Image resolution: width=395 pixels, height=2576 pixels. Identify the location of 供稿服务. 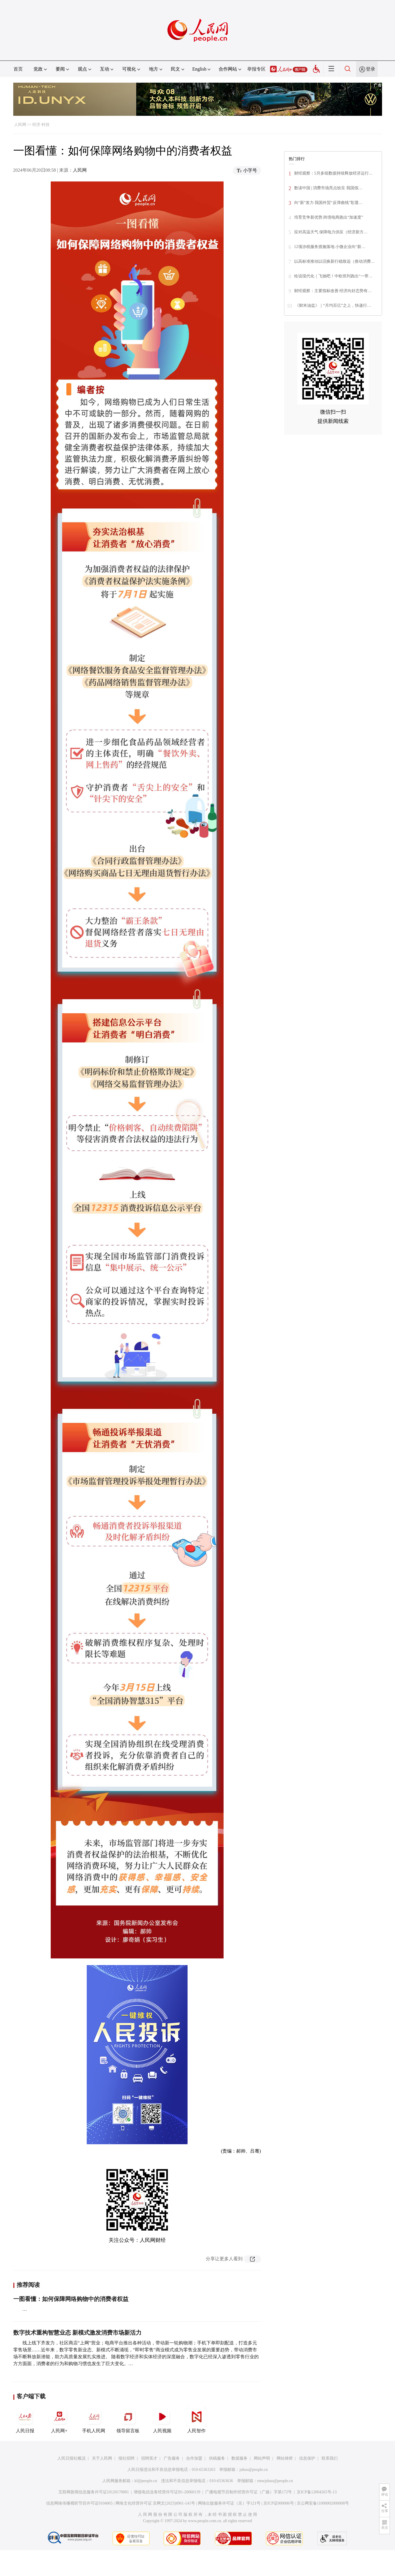
(217, 2458).